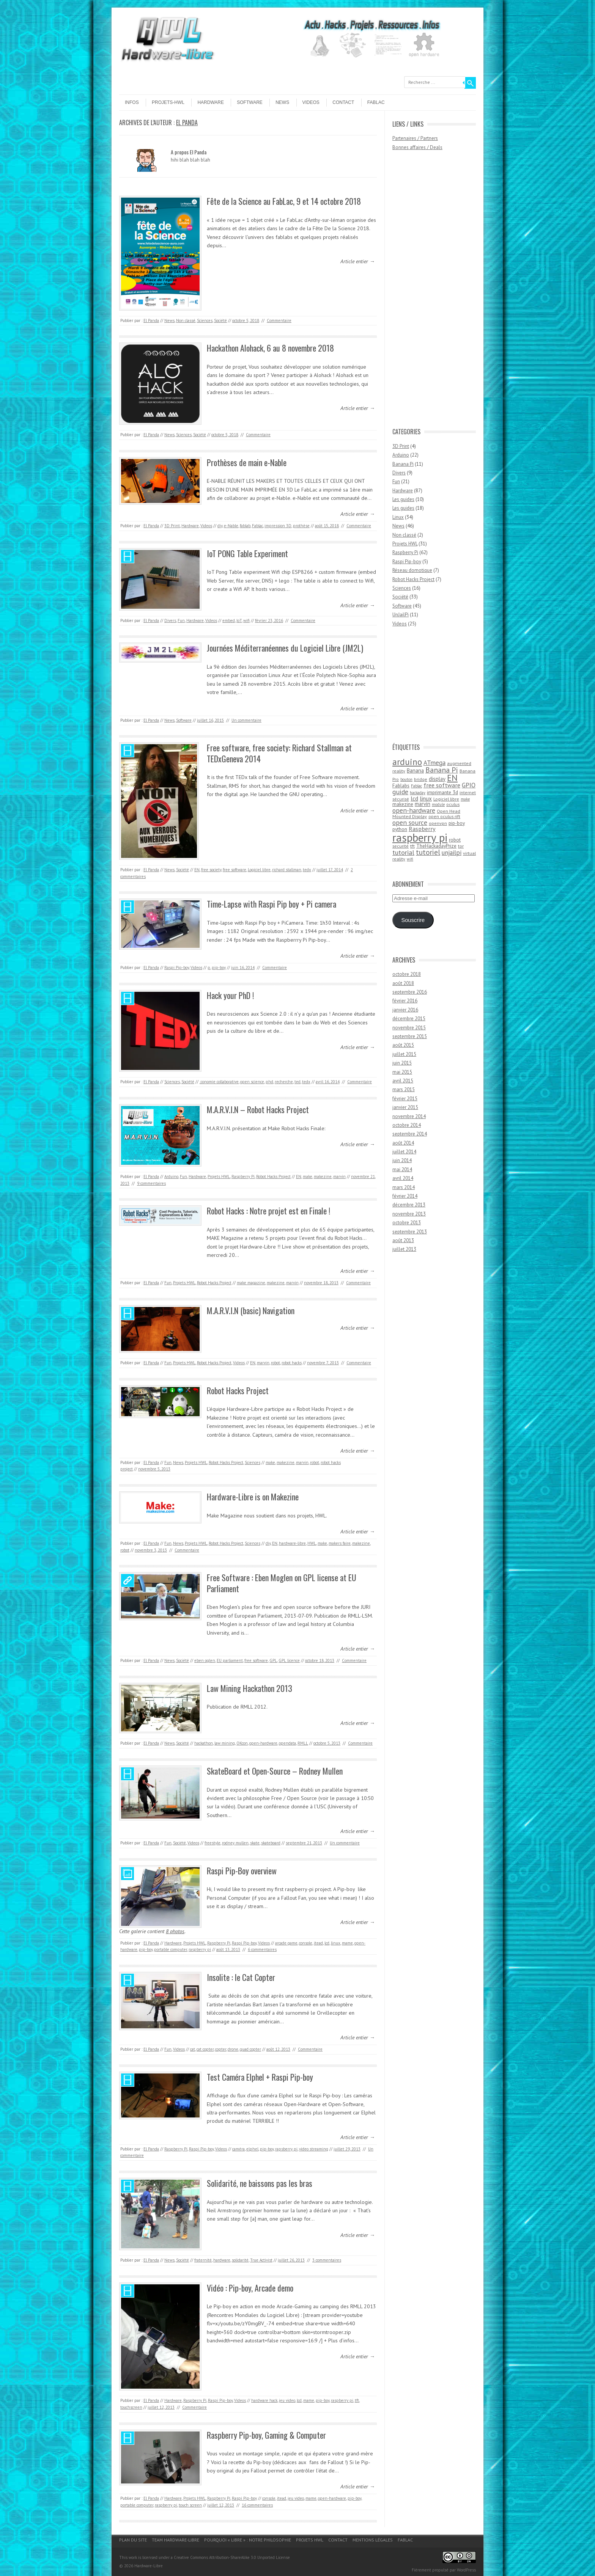 The height and width of the screenshot is (2576, 595). I want to click on Fablac [Fablac (3 éléments)], so click(416, 786).